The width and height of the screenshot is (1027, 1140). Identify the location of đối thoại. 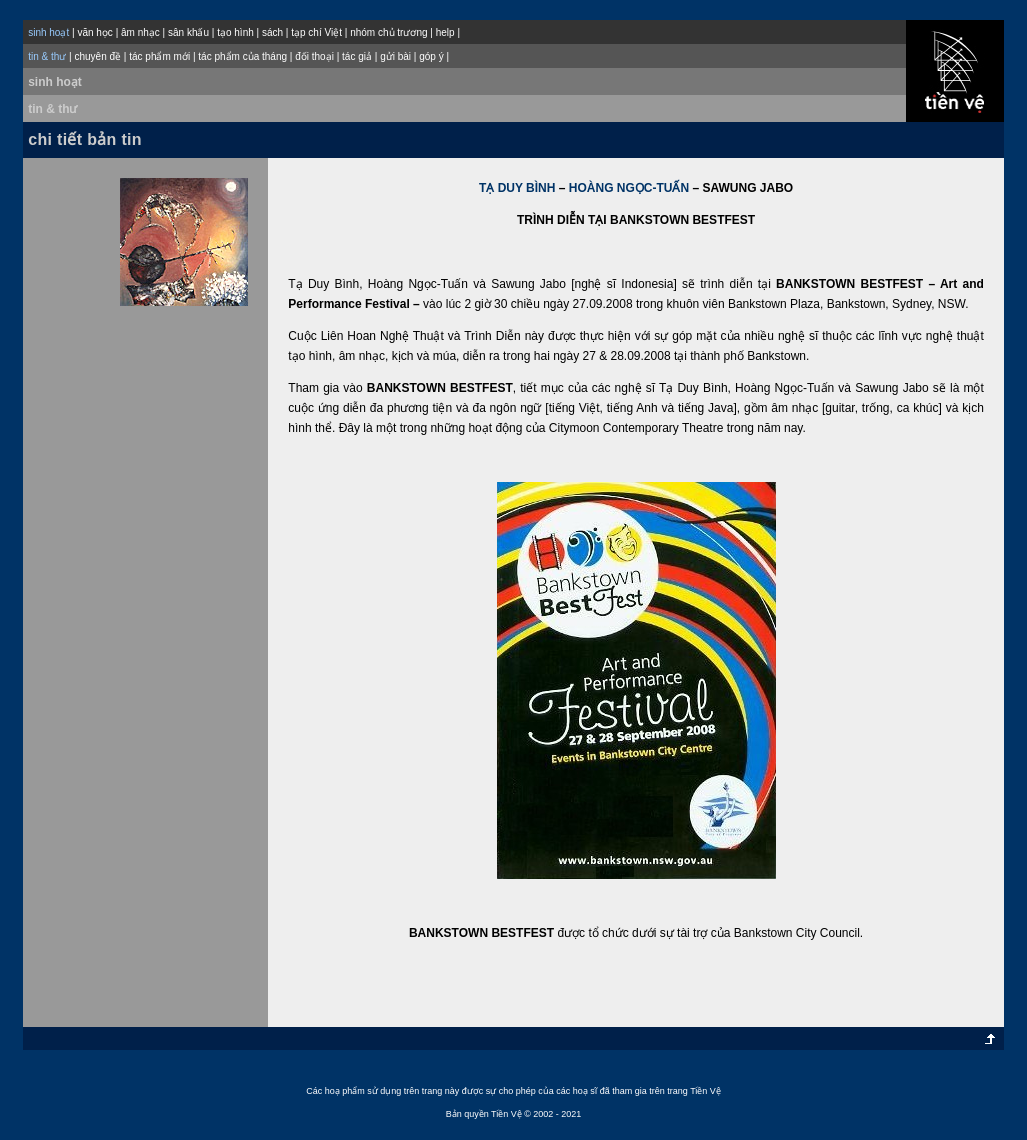
(314, 56).